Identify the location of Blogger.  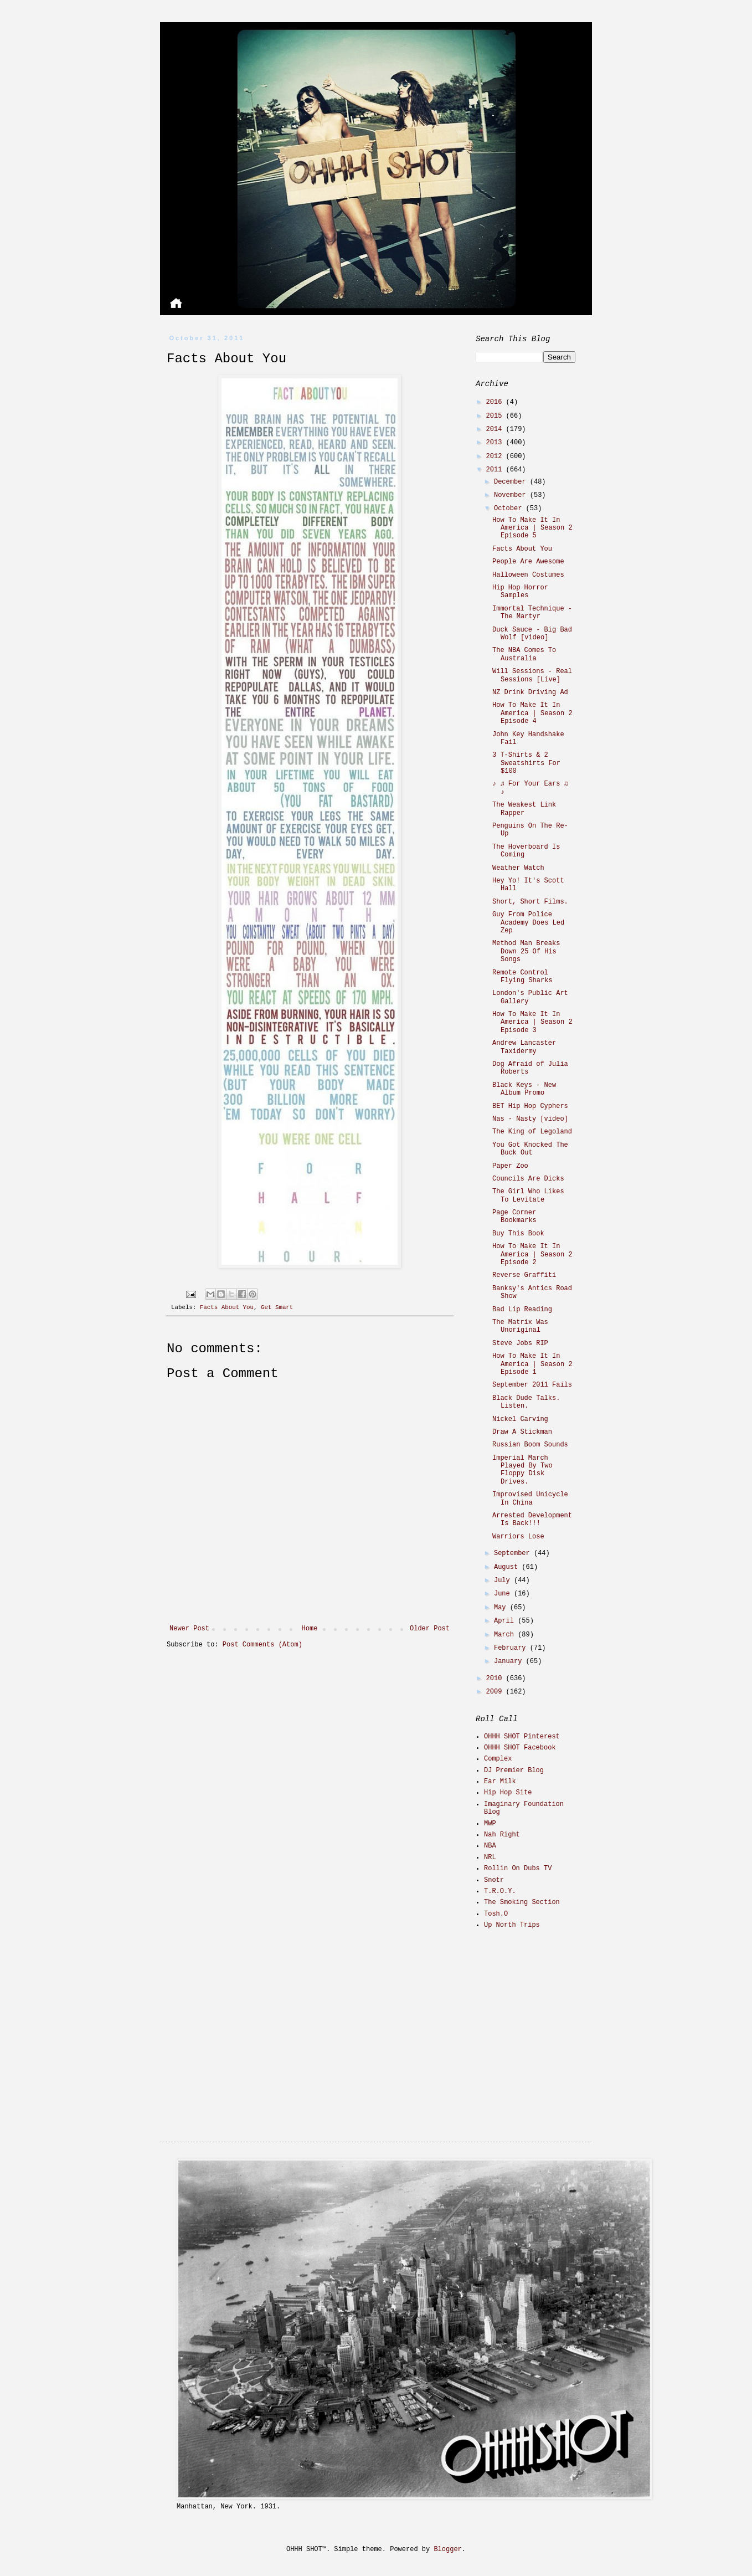
(447, 2549).